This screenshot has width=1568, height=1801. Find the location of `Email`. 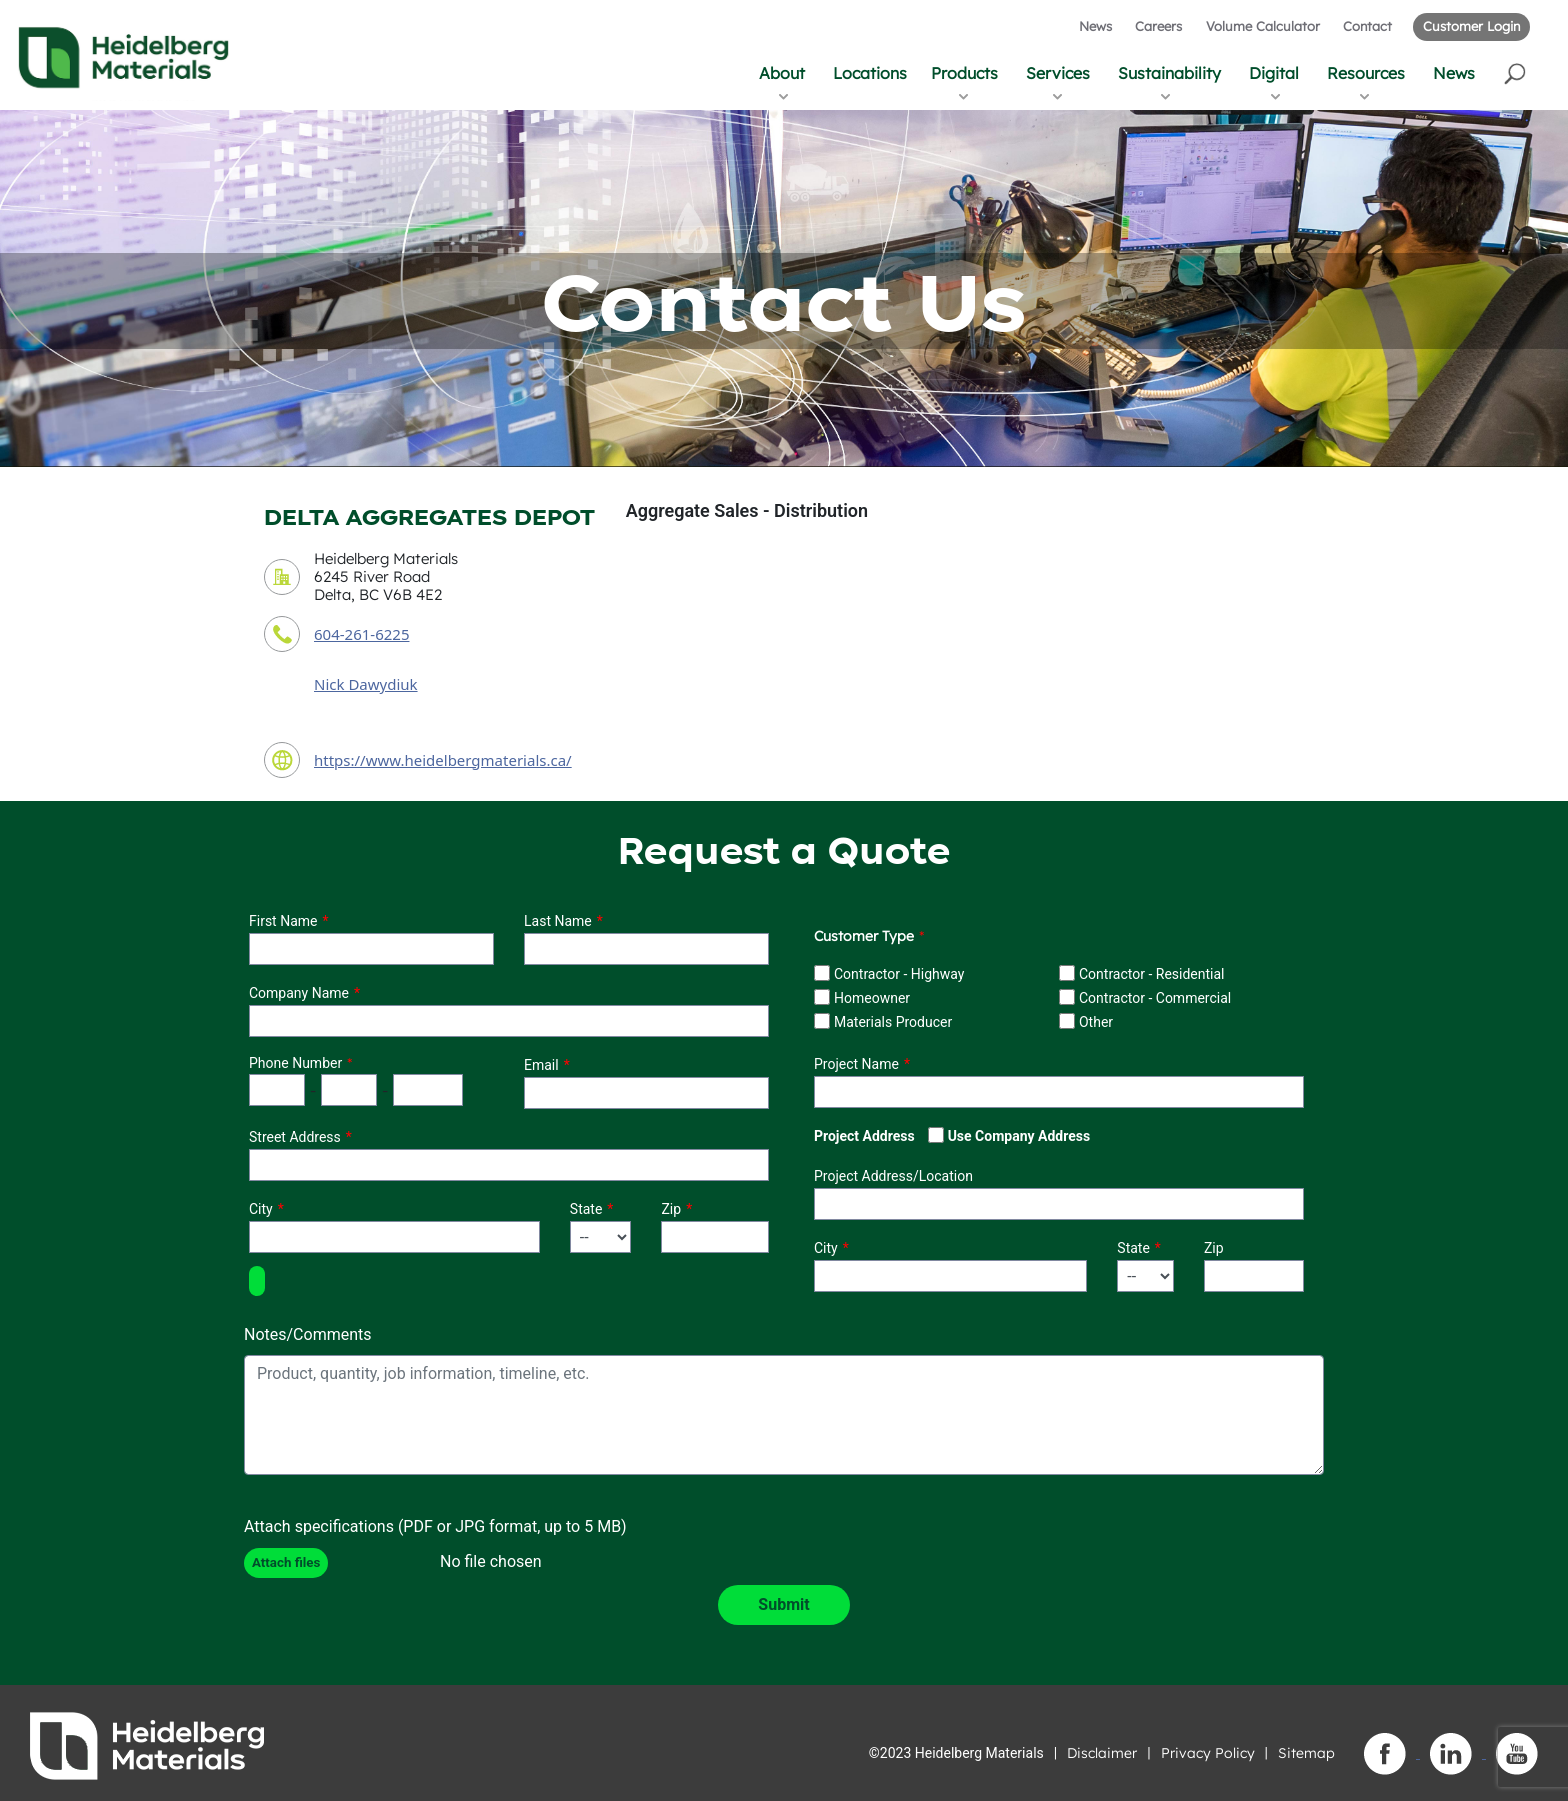

Email is located at coordinates (541, 1065).